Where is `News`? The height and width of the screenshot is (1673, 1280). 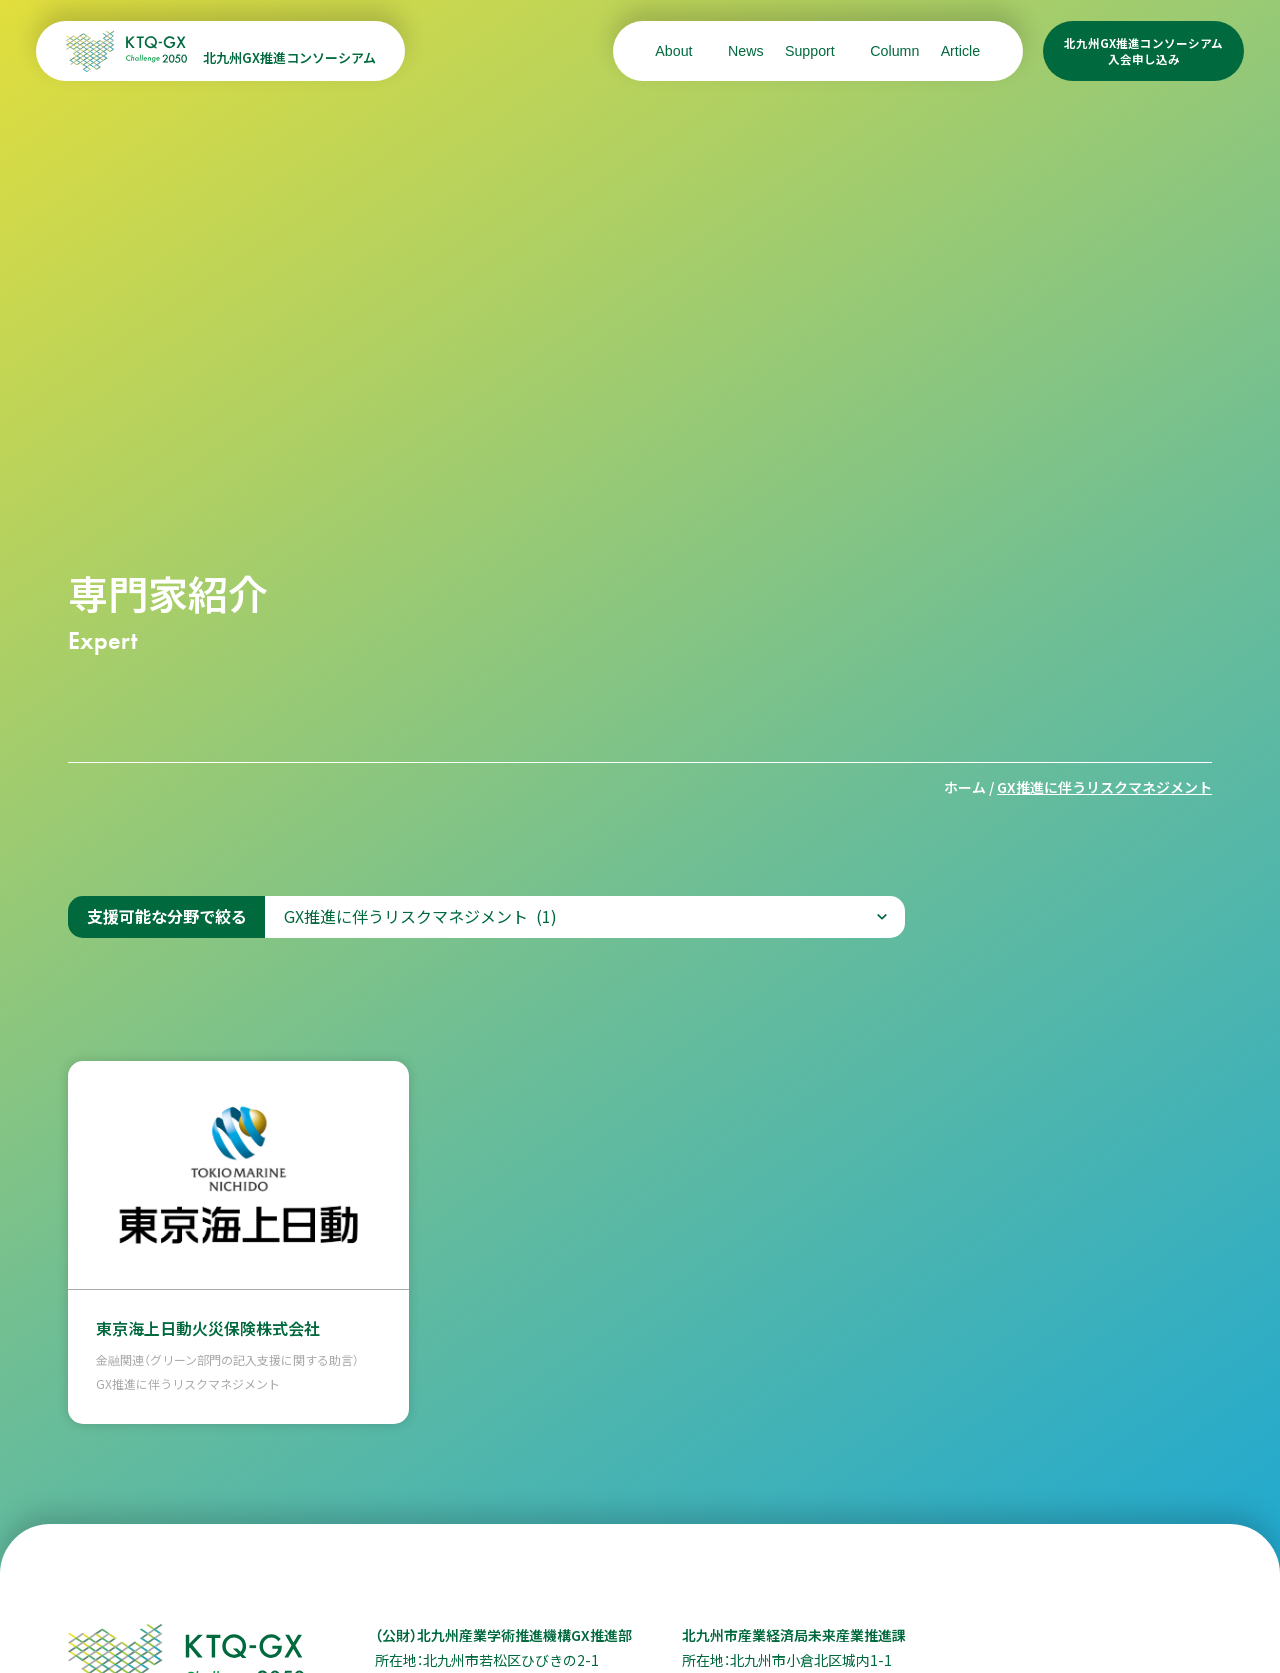
News is located at coordinates (746, 51).